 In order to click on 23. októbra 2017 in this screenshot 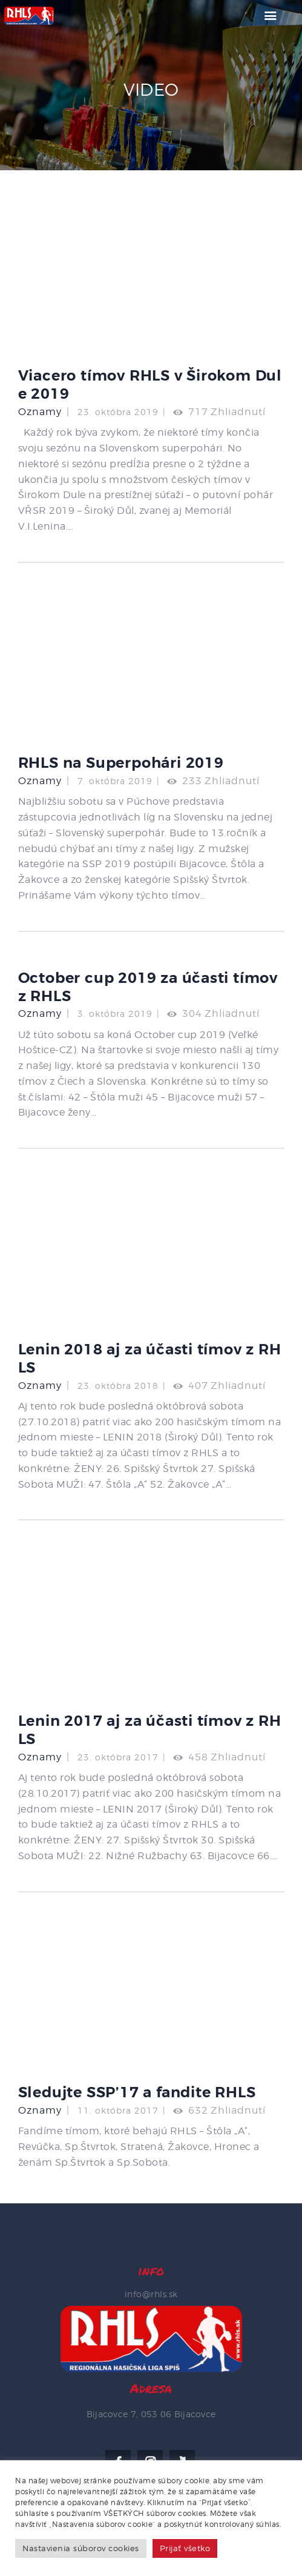, I will do `click(118, 1757)`.